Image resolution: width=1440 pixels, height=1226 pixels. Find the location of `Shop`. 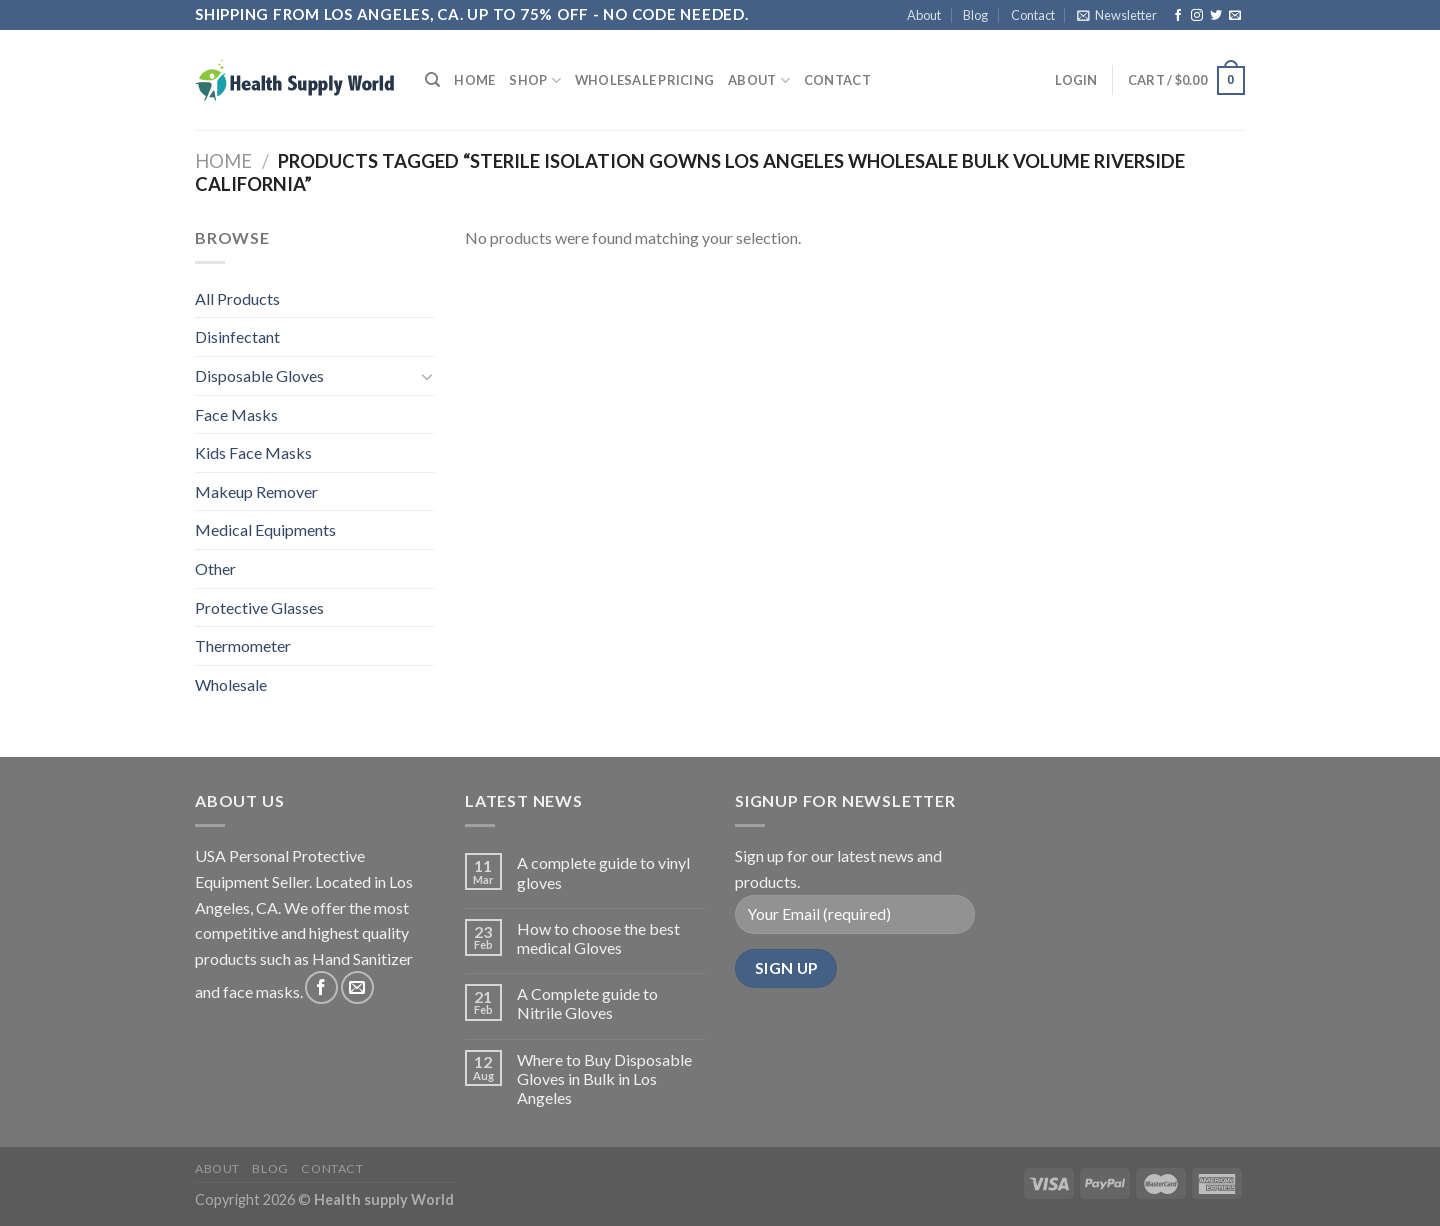

Shop is located at coordinates (534, 80).